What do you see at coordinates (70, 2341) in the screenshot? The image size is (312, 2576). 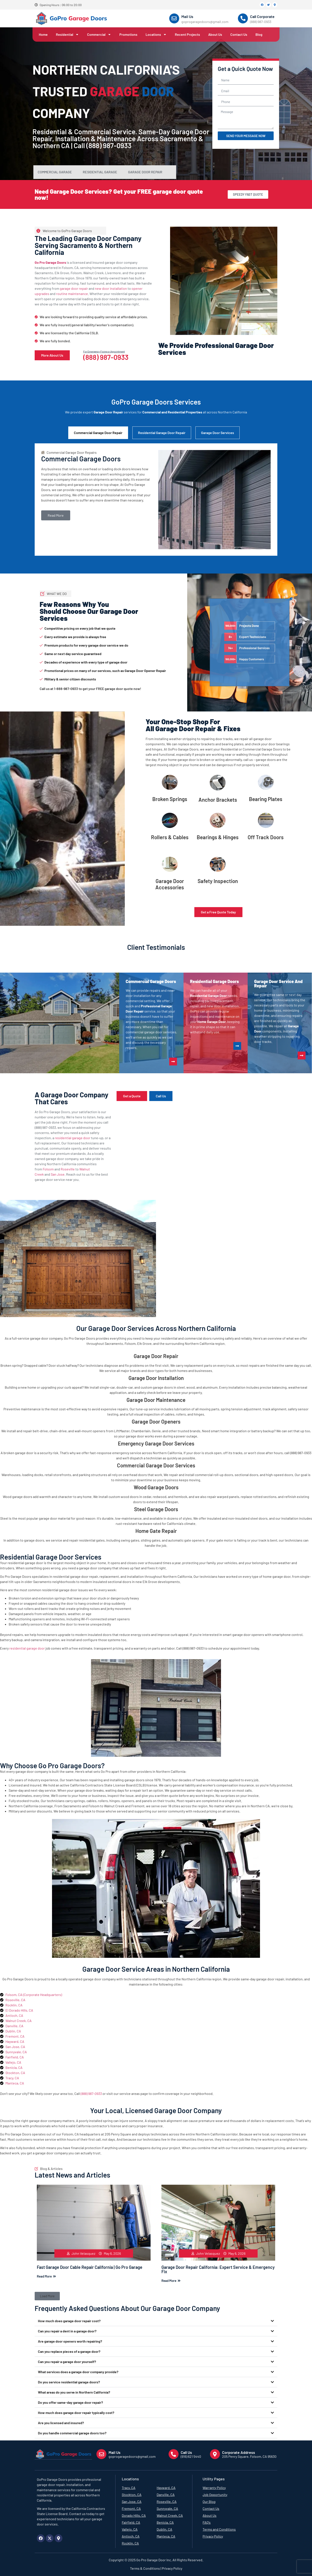 I see `Are garage door openers worth repairing?` at bounding box center [70, 2341].